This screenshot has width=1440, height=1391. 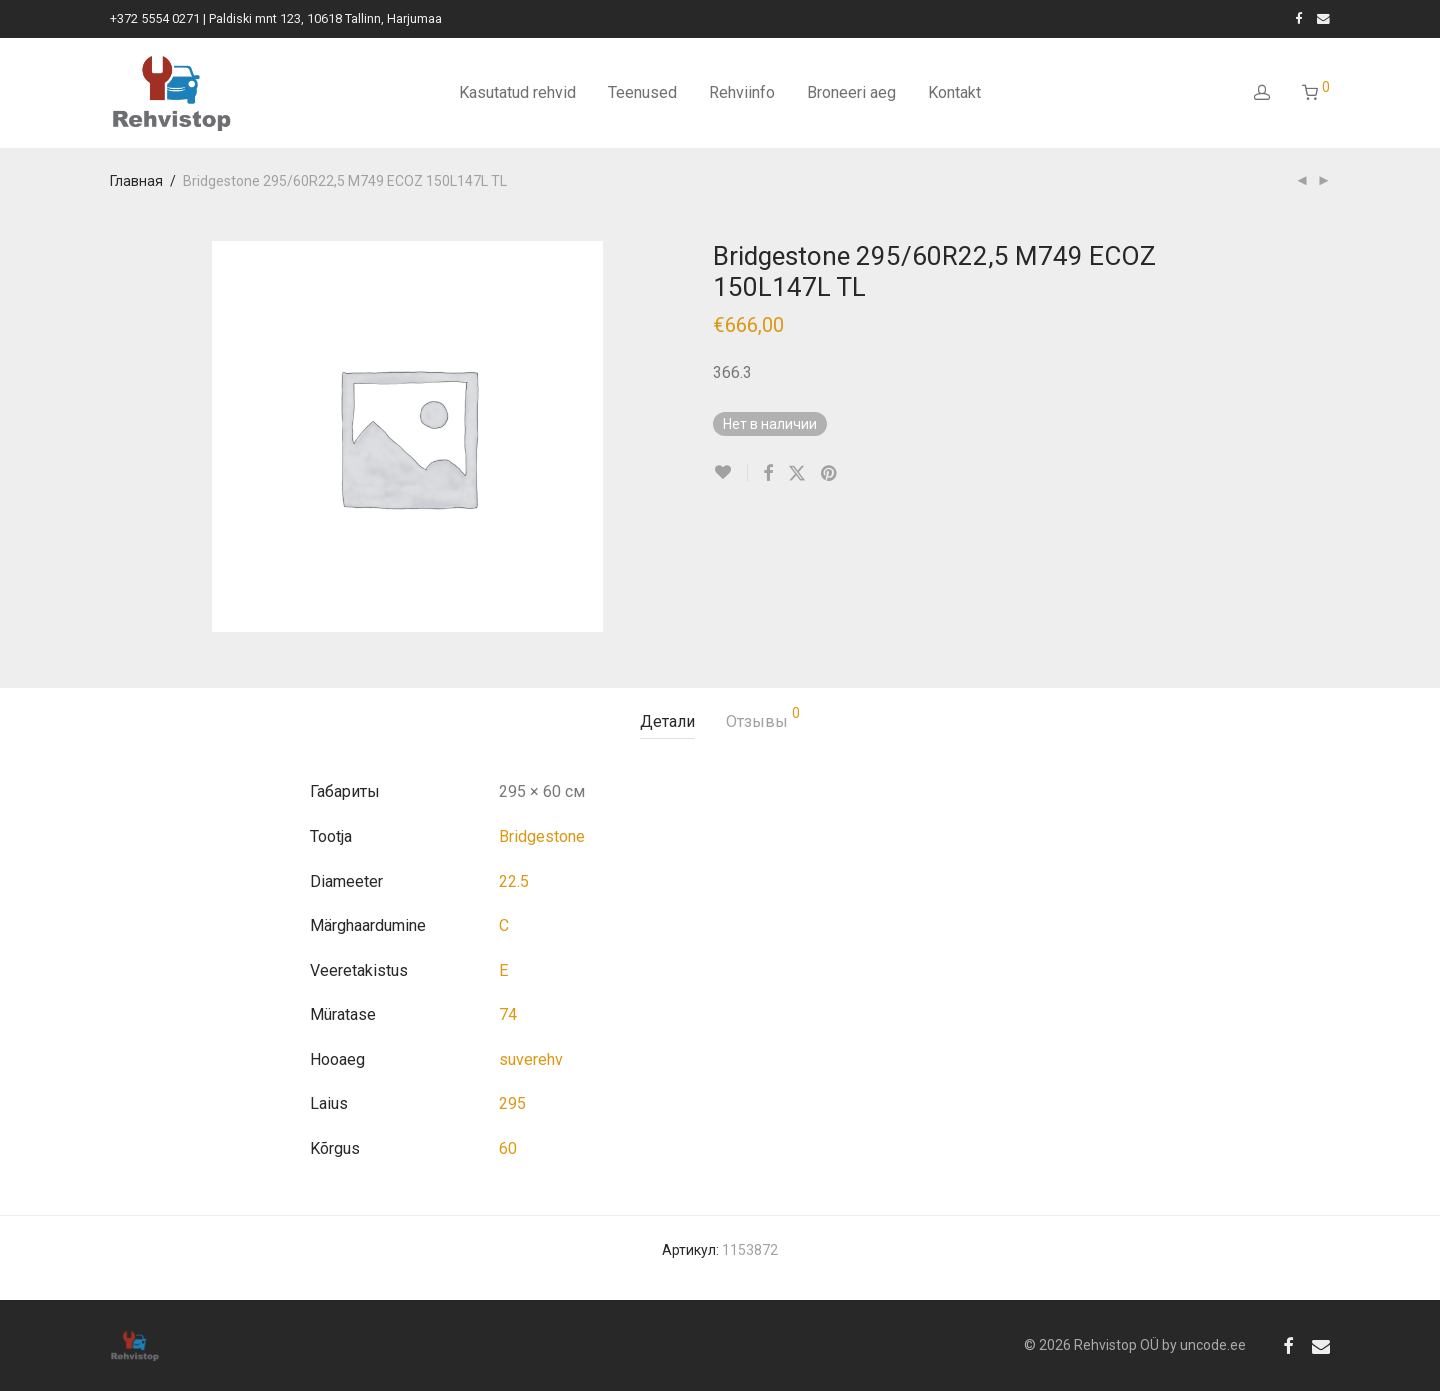 What do you see at coordinates (136, 181) in the screenshot?
I see `Главная` at bounding box center [136, 181].